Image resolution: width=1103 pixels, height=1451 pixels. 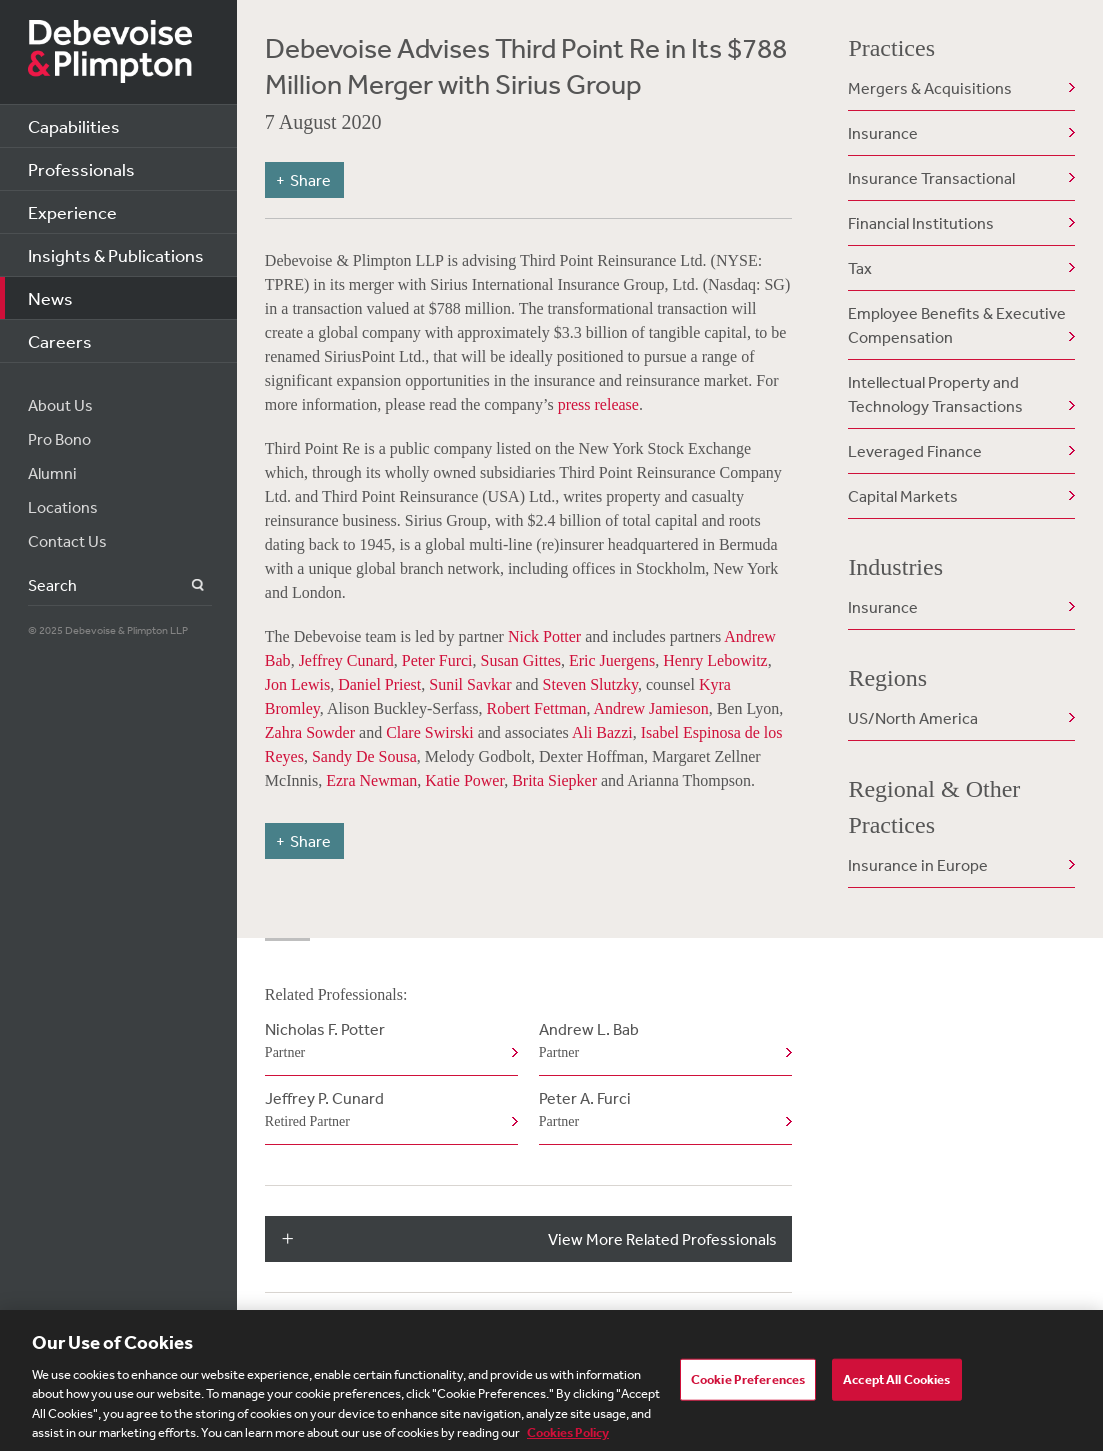 What do you see at coordinates (67, 541) in the screenshot?
I see `Contact Us` at bounding box center [67, 541].